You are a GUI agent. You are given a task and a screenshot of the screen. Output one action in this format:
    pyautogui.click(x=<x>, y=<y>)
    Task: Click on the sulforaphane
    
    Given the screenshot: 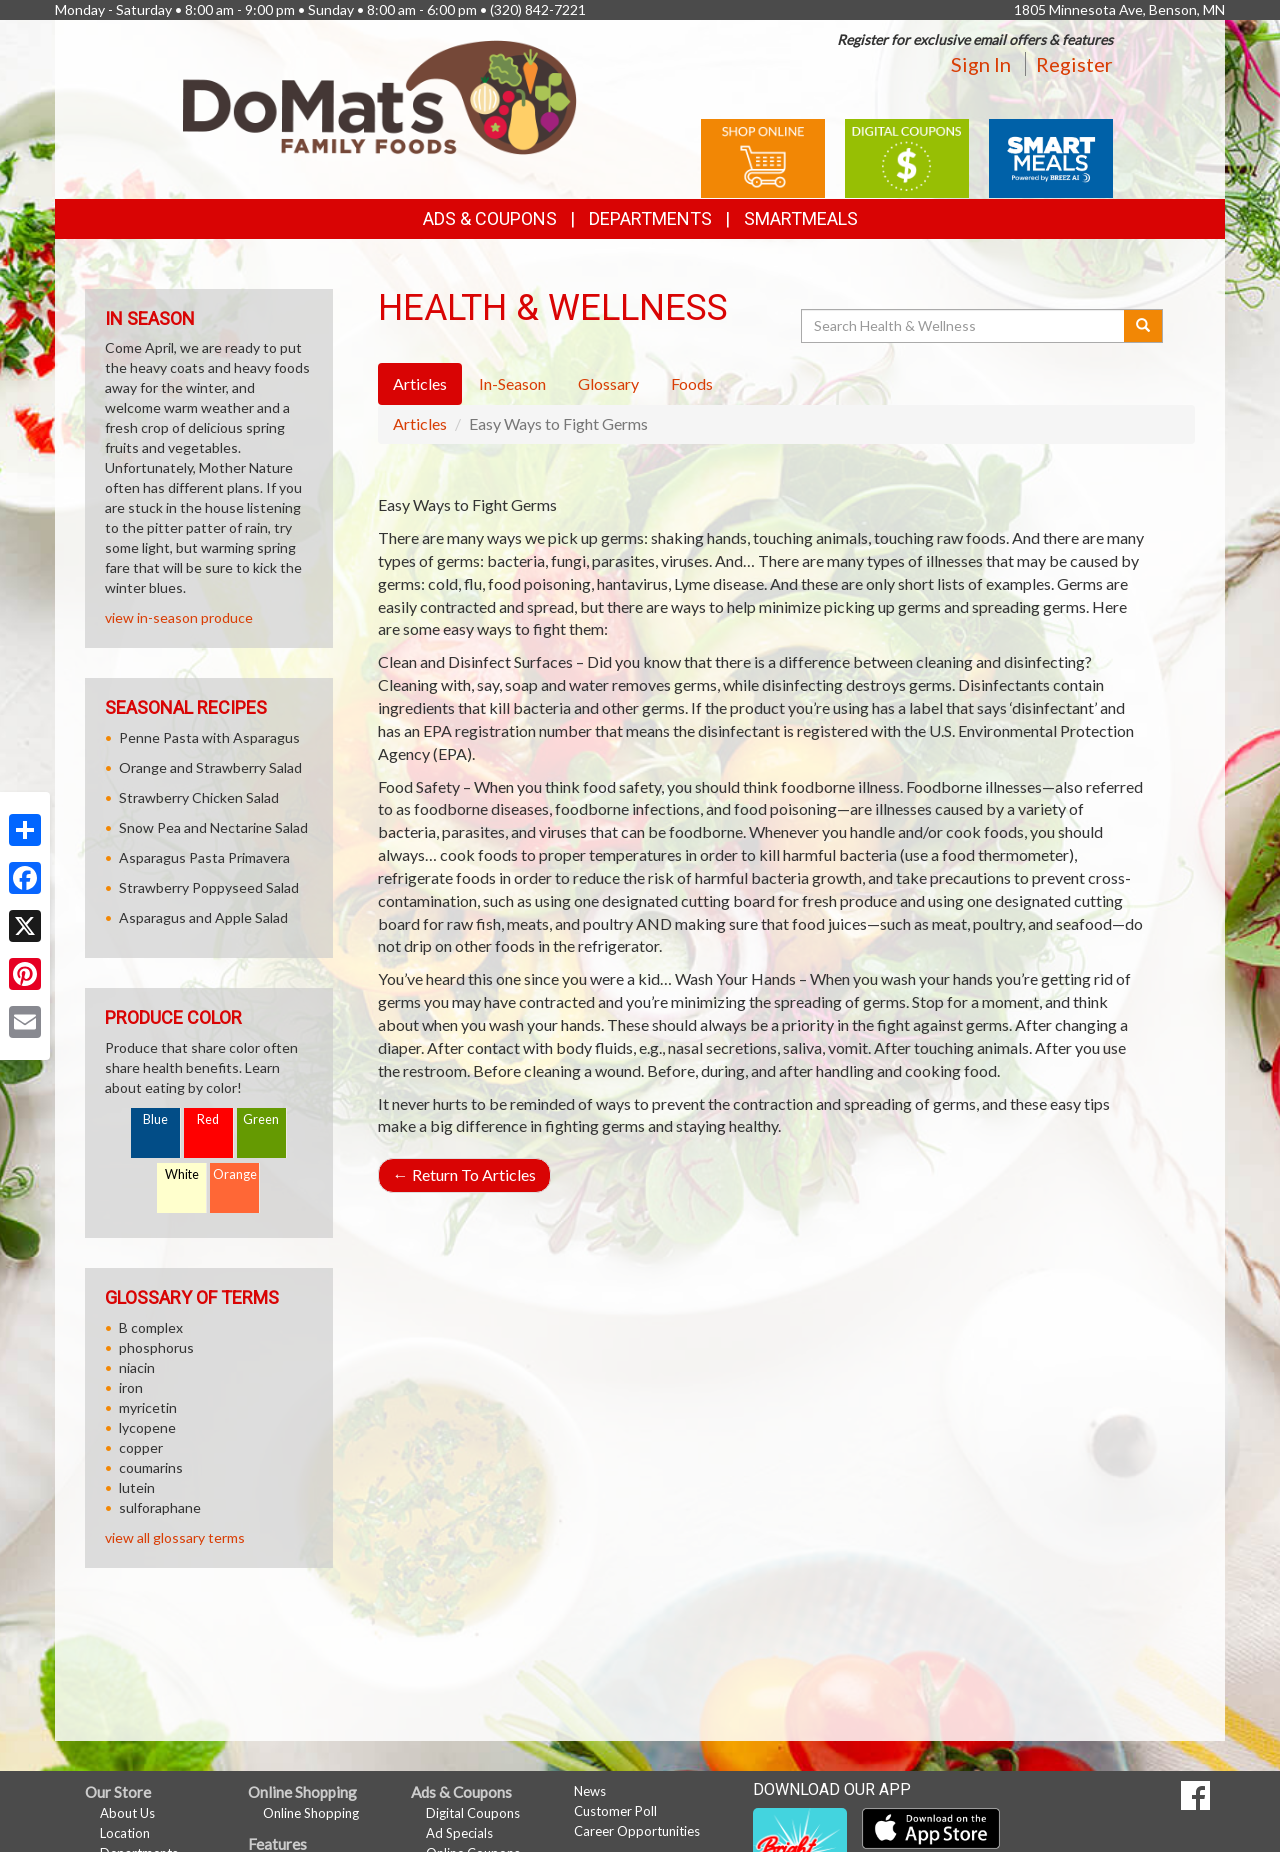 What is the action you would take?
    pyautogui.click(x=160, y=1507)
    